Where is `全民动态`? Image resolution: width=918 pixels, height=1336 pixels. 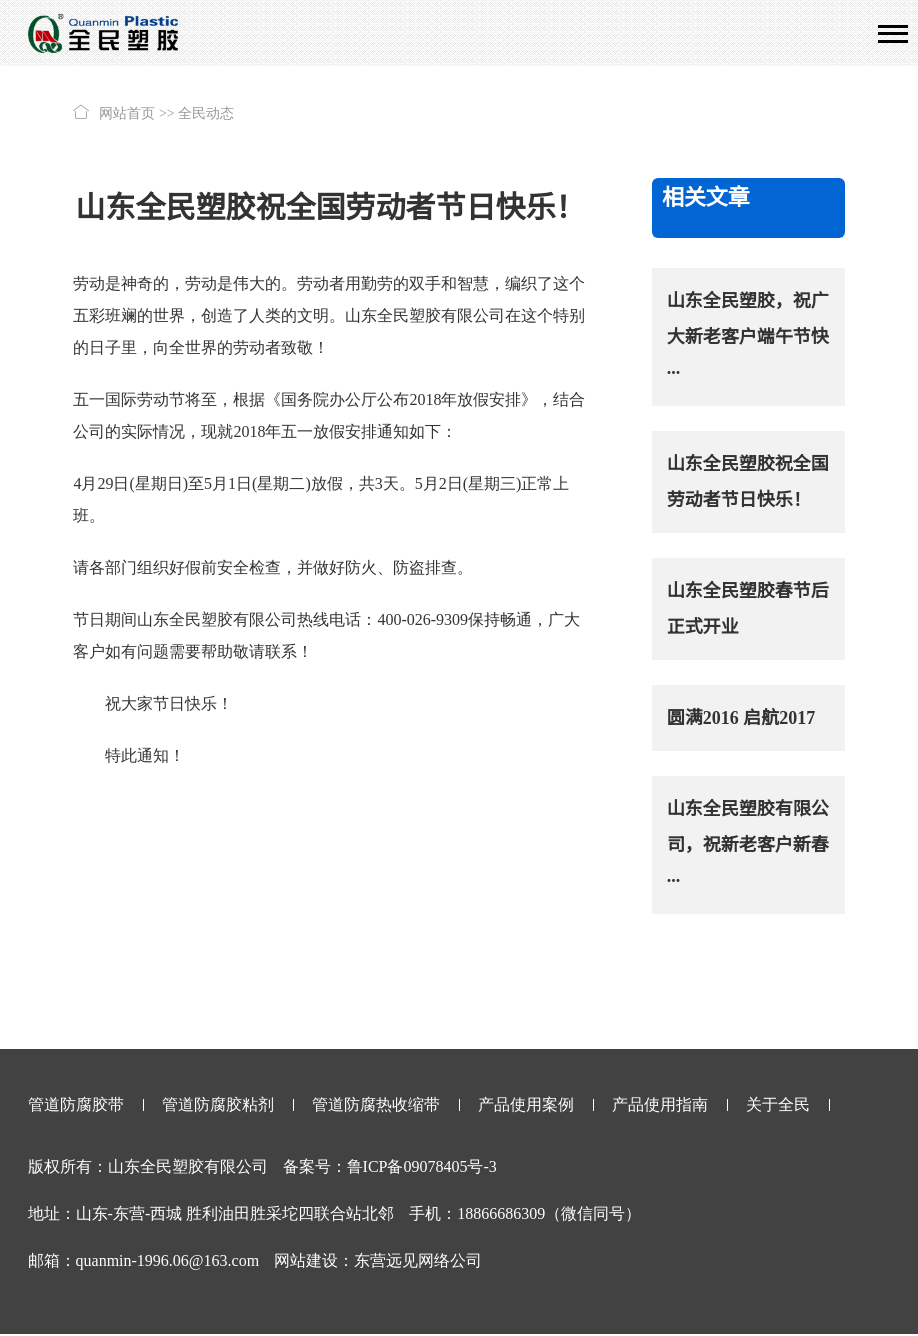 全民动态 is located at coordinates (206, 113).